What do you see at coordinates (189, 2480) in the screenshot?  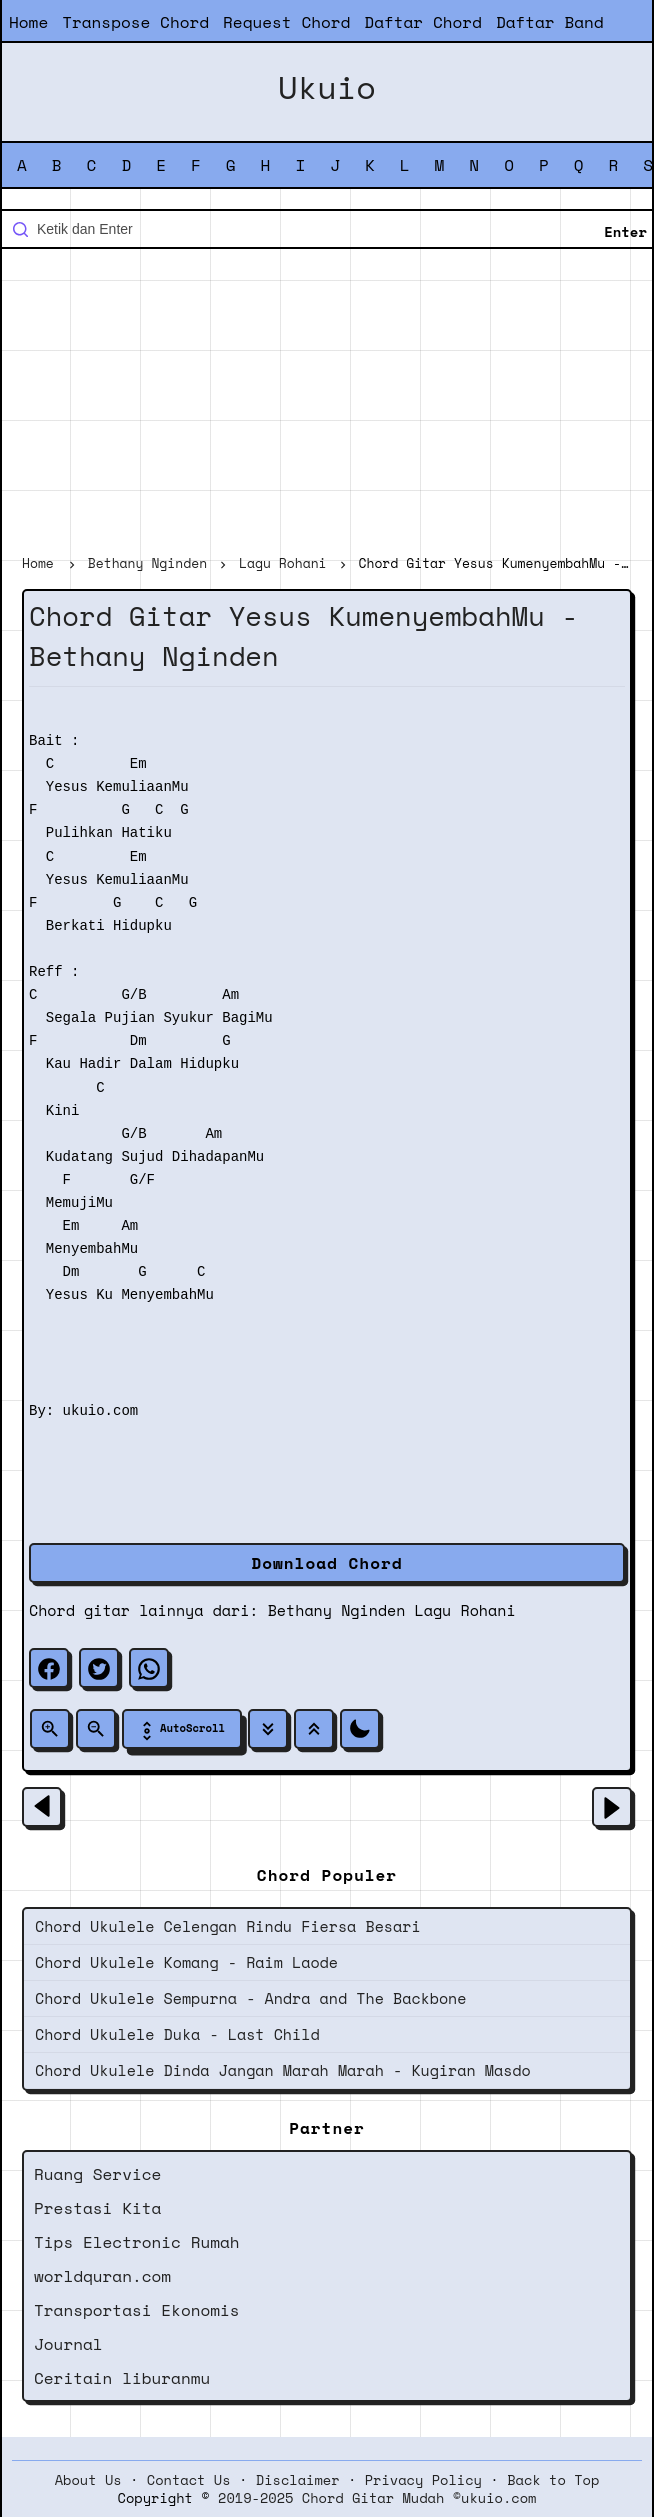 I see `Contact Us` at bounding box center [189, 2480].